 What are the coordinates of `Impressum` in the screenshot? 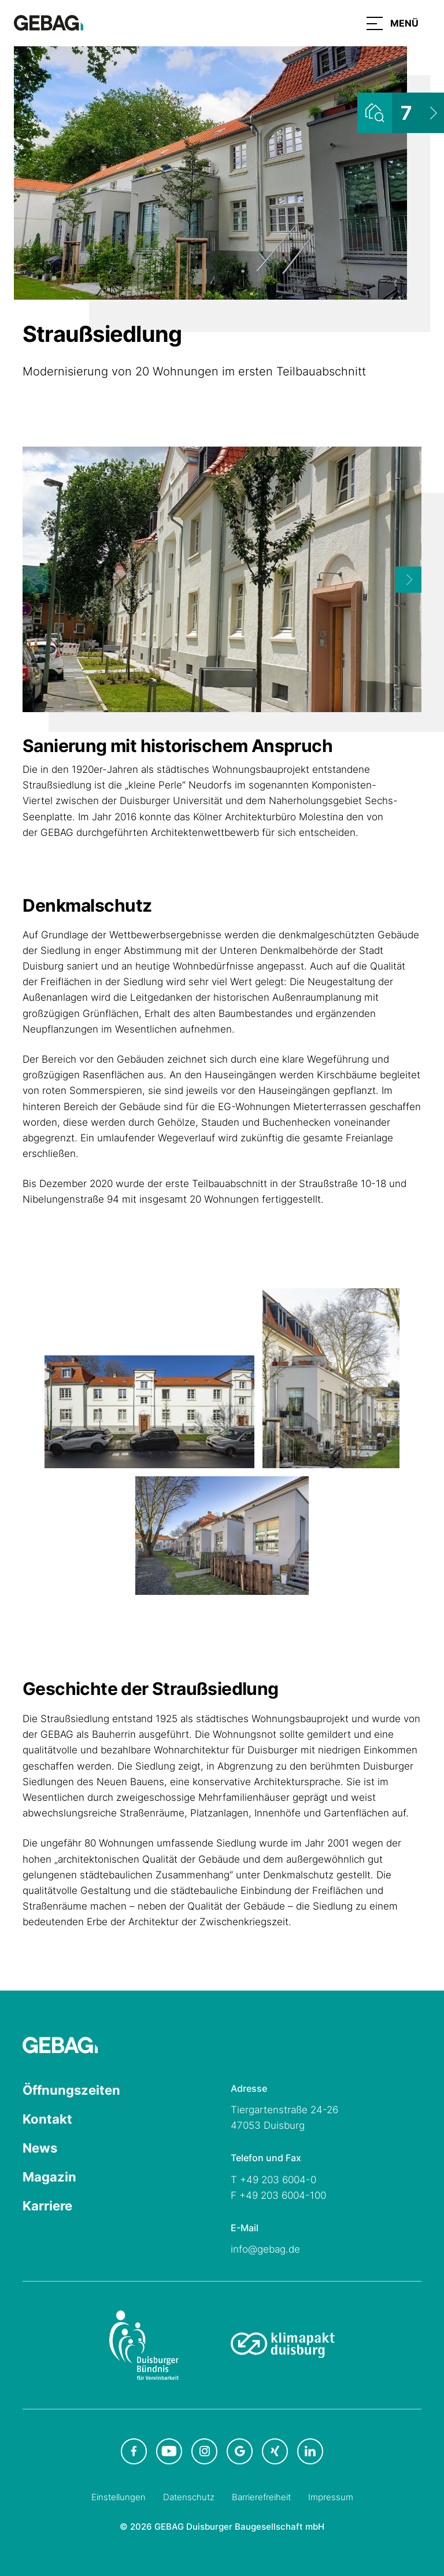 It's located at (330, 2497).